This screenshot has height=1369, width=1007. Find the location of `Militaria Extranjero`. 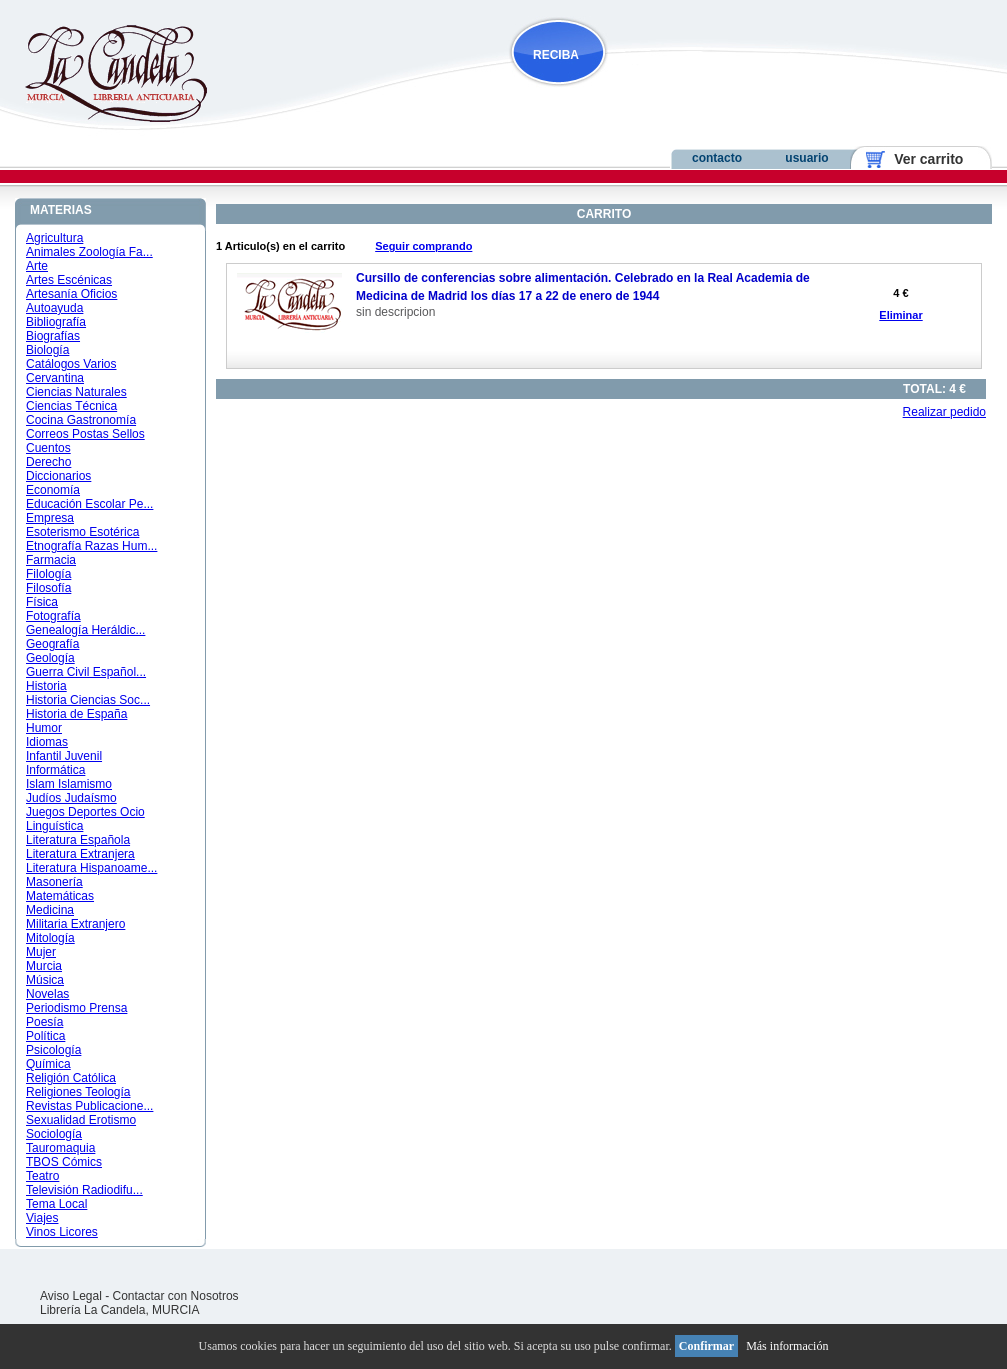

Militaria Extranjero is located at coordinates (75, 924).